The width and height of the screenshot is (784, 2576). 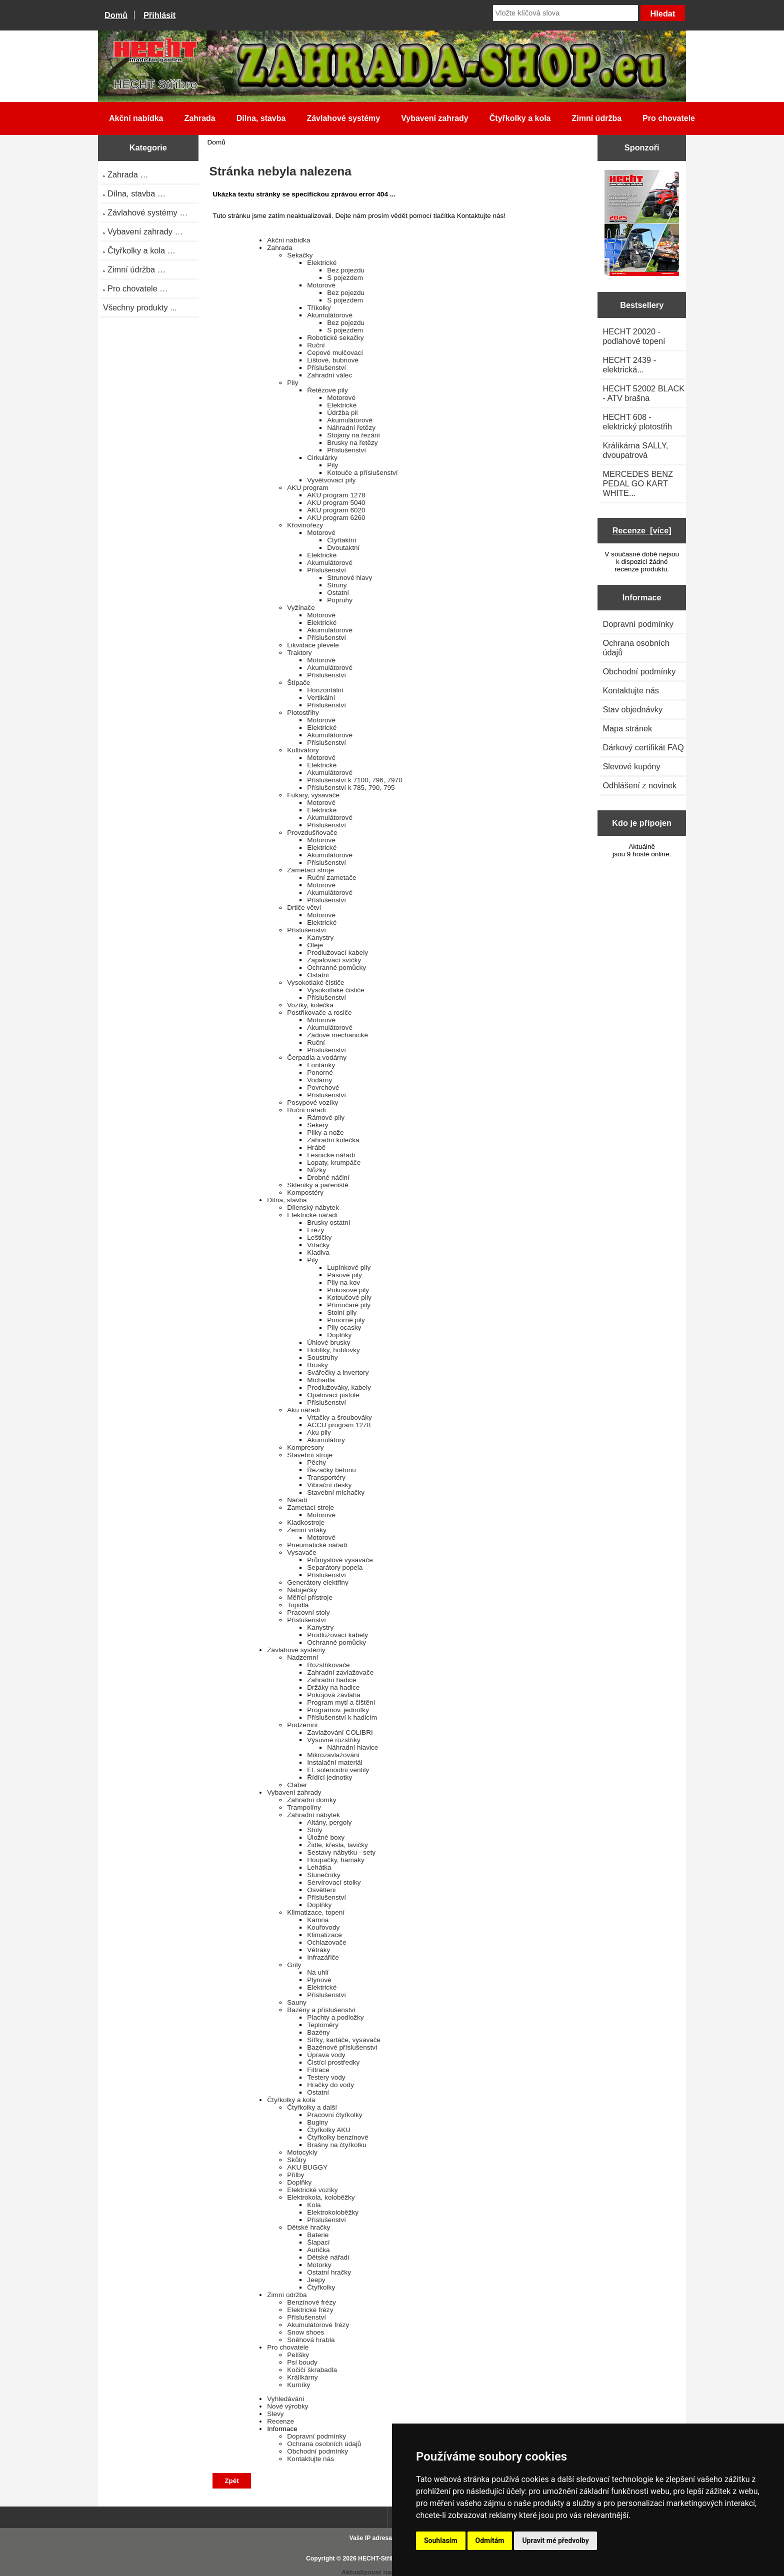 What do you see at coordinates (302, 1590) in the screenshot?
I see `Nabíječky` at bounding box center [302, 1590].